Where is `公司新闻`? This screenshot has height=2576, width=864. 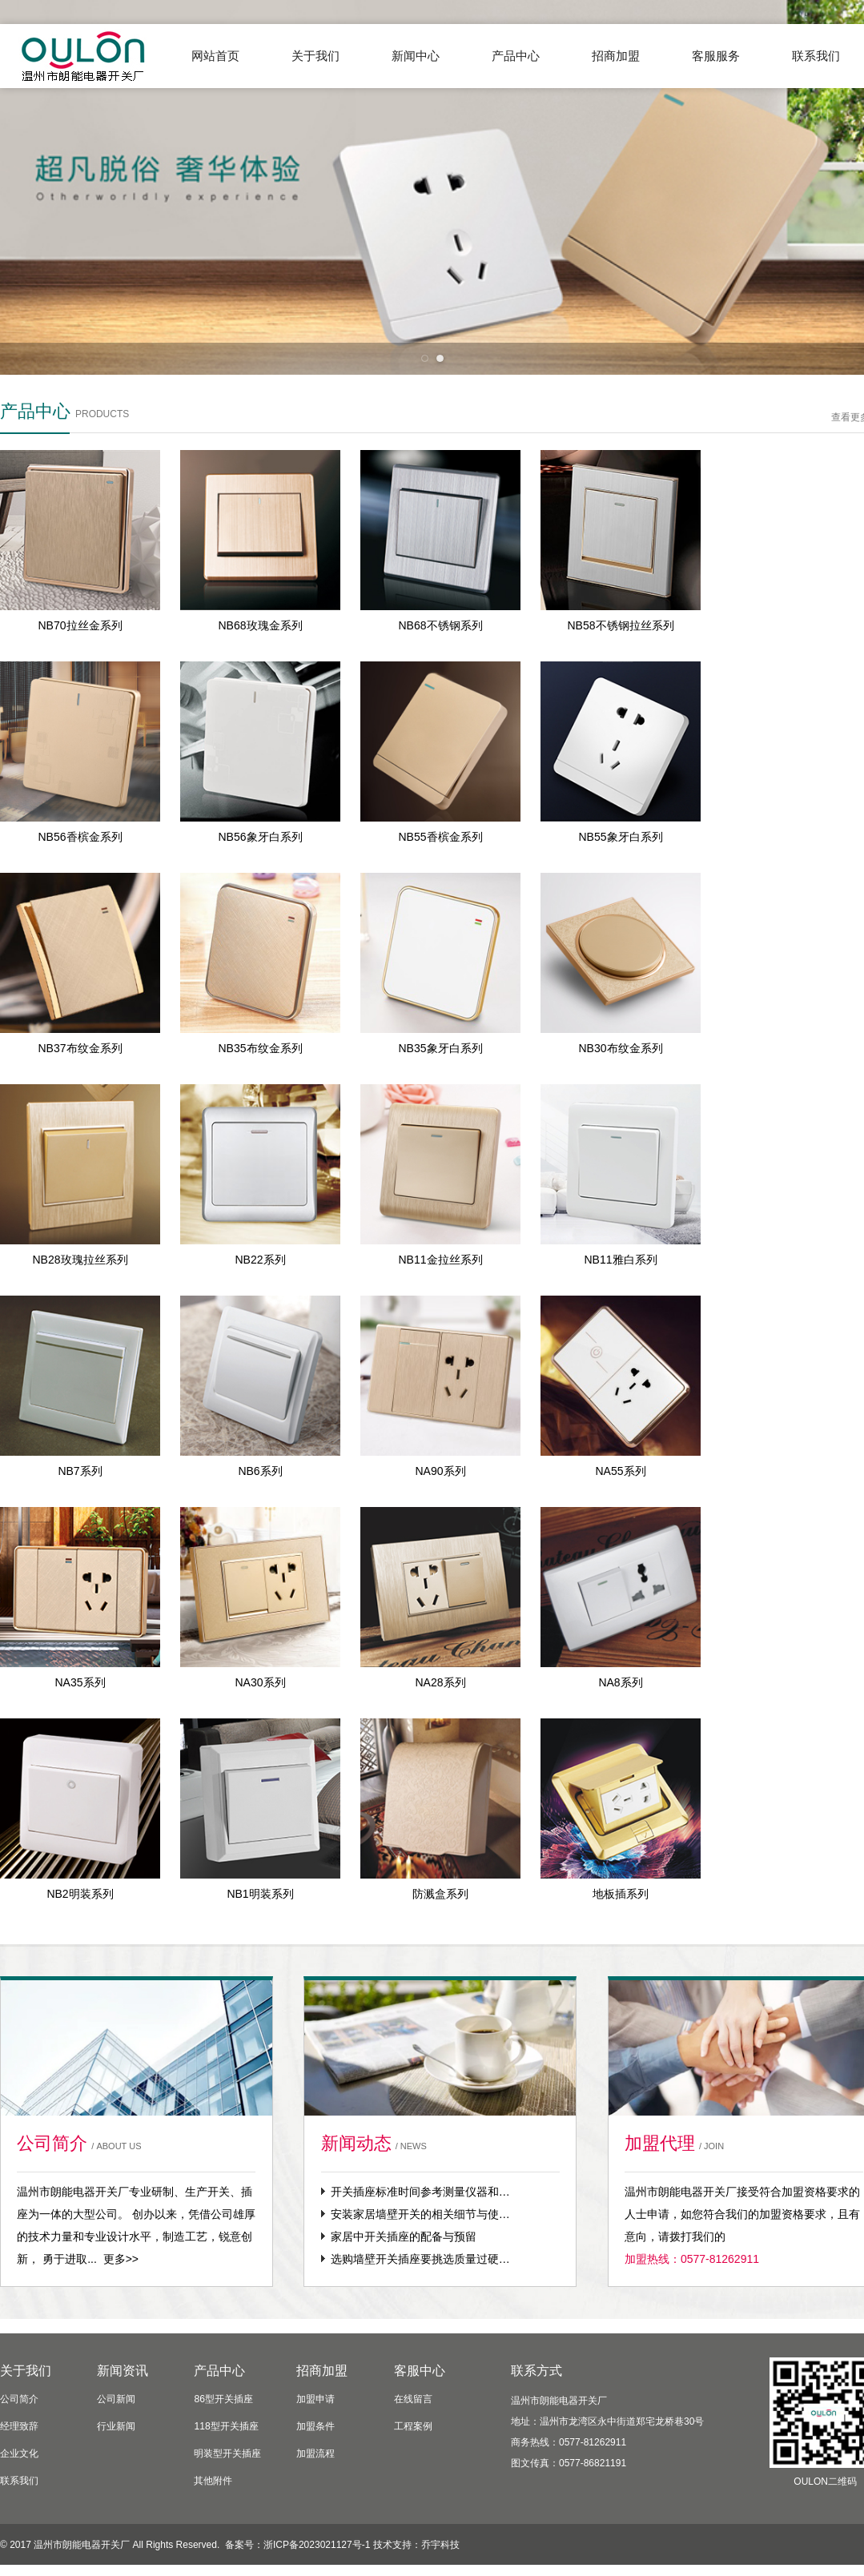
公司新闻 is located at coordinates (116, 2399).